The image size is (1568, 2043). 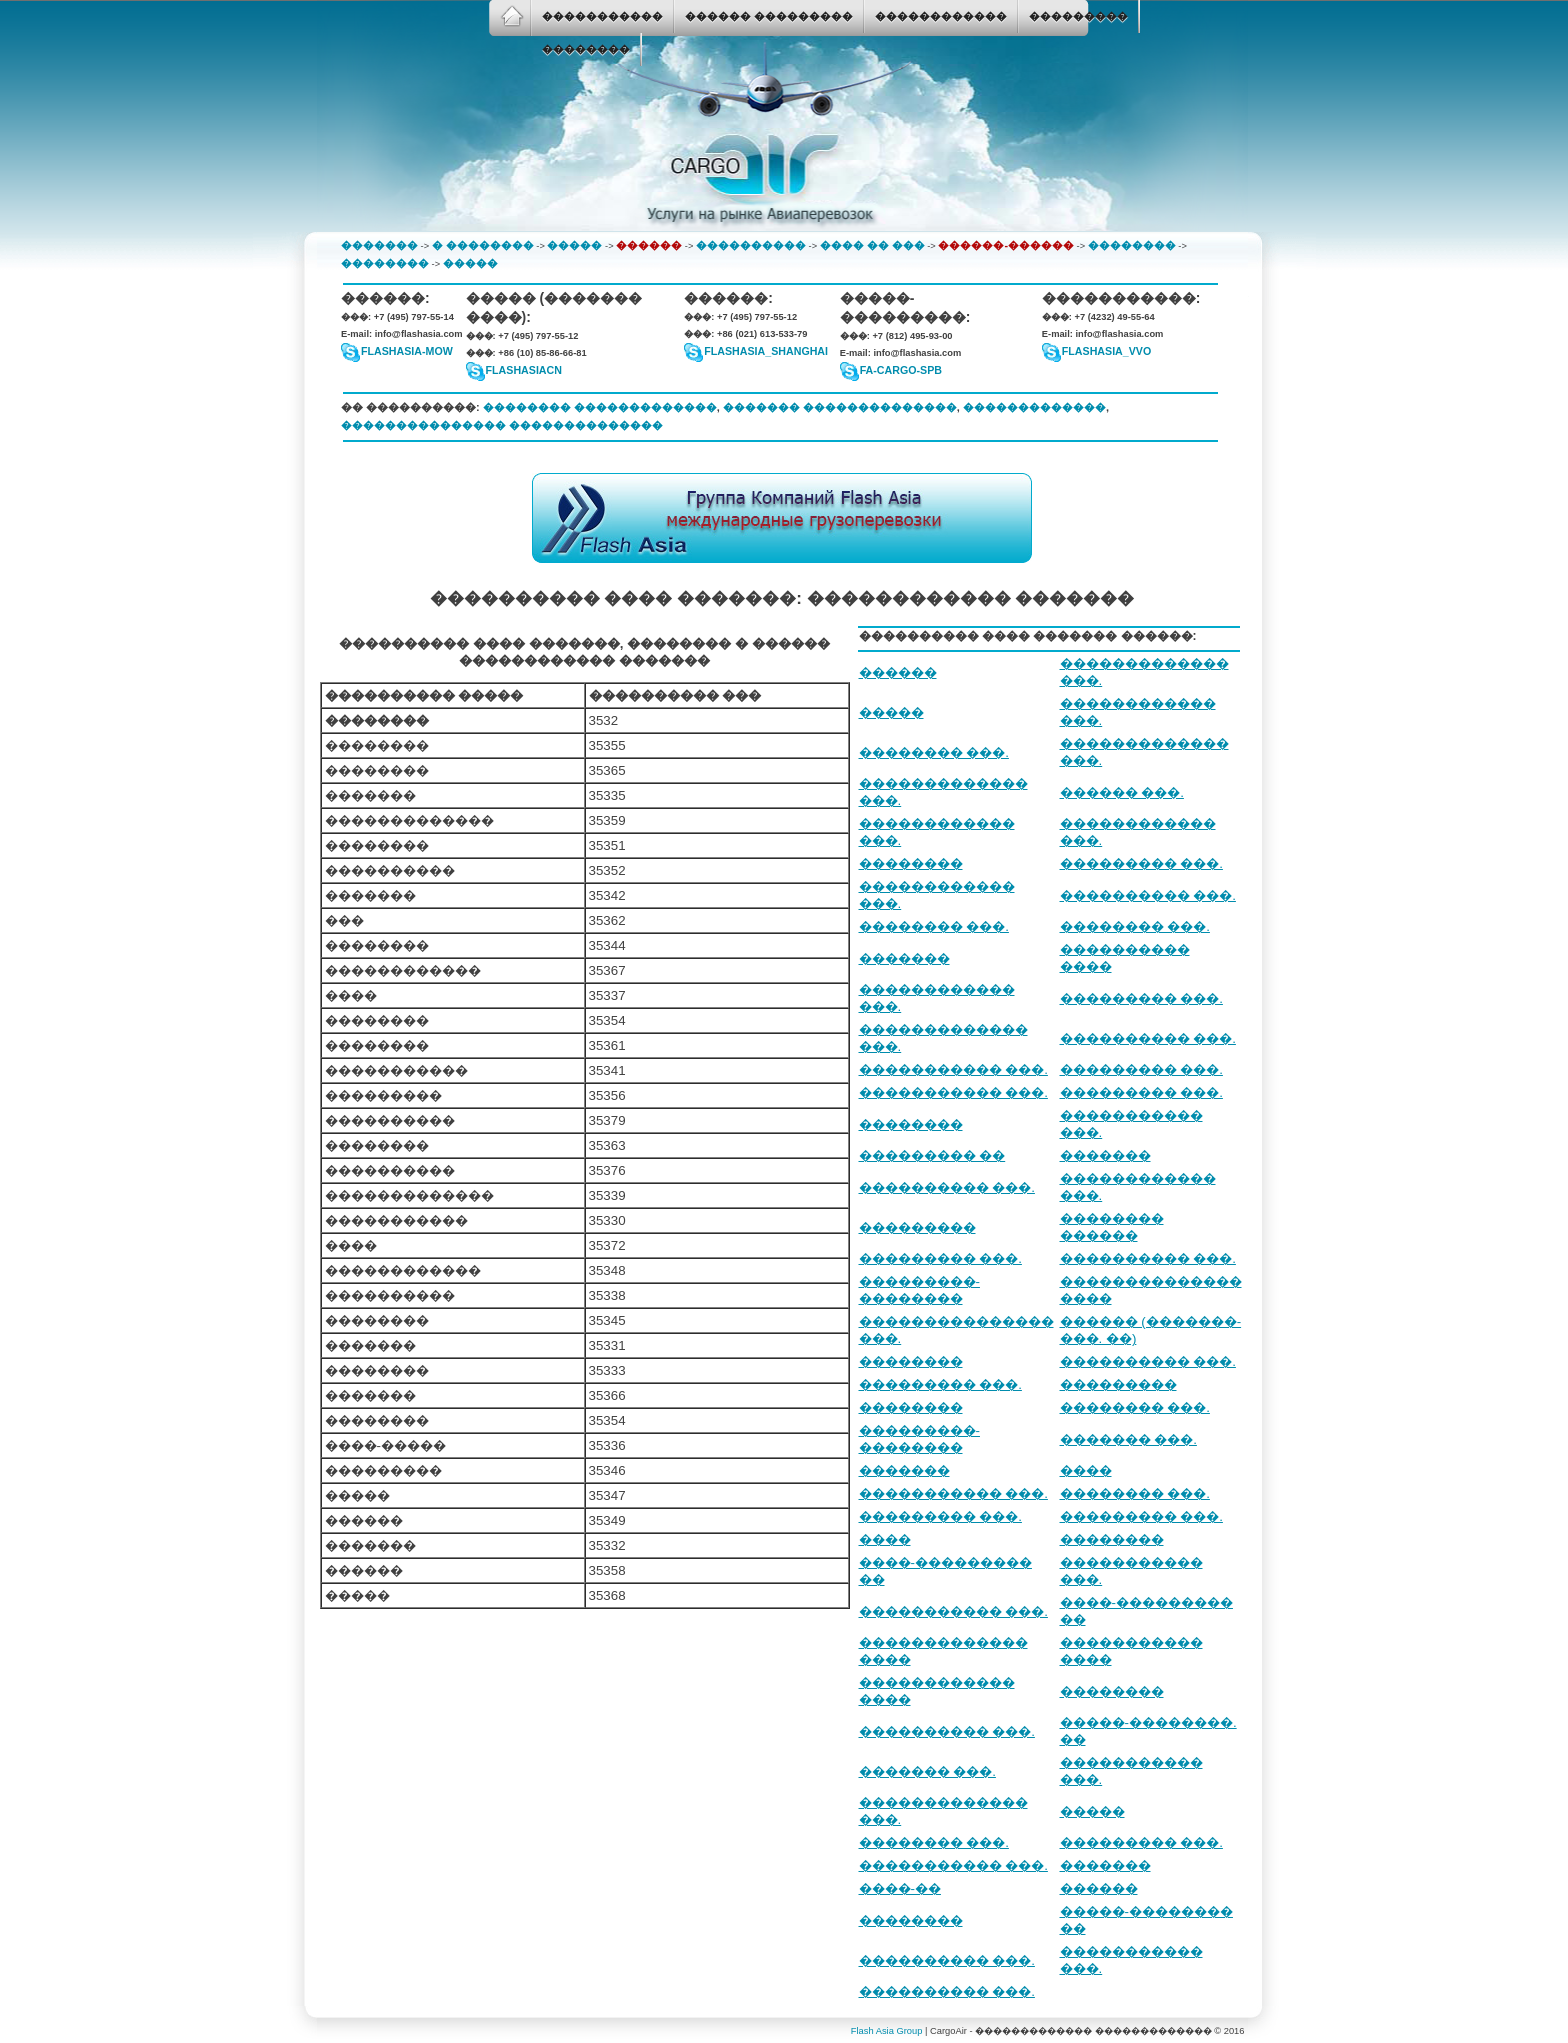 What do you see at coordinates (900, 1888) in the screenshot?
I see `����-��` at bounding box center [900, 1888].